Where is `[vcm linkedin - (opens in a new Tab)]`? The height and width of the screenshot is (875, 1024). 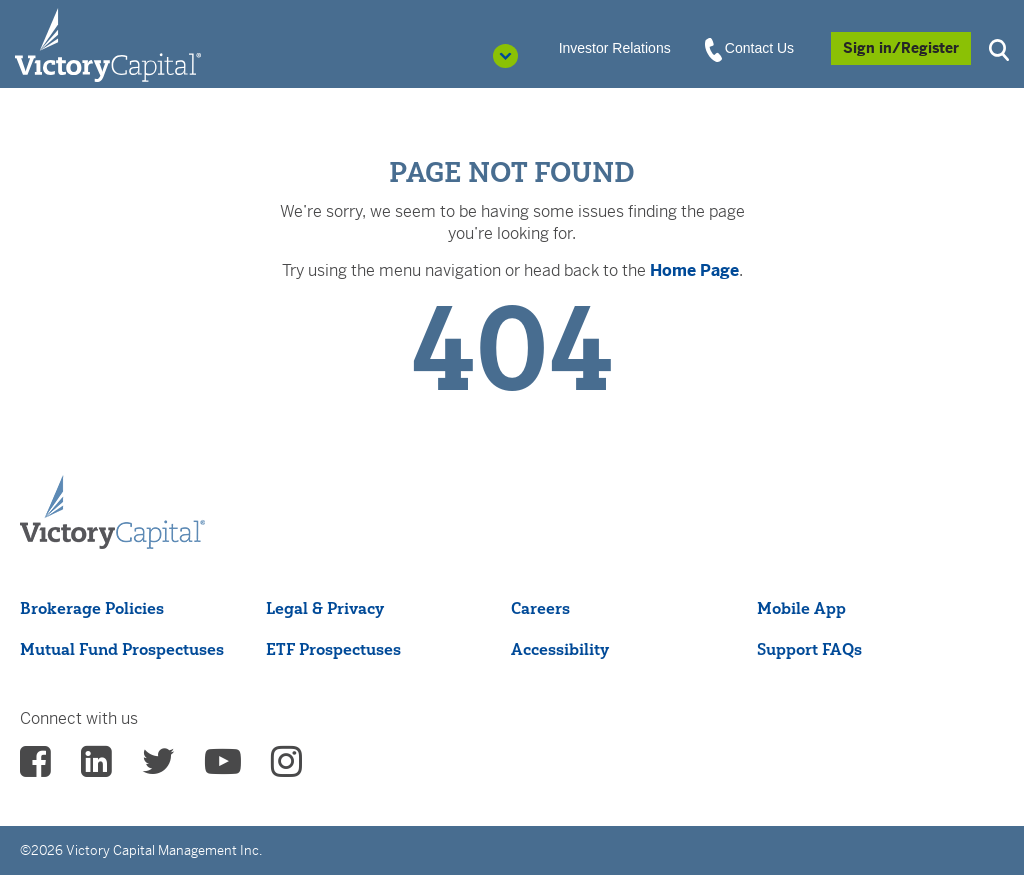
[vcm linkedin - (opens in a new Tab)] is located at coordinates (96, 768).